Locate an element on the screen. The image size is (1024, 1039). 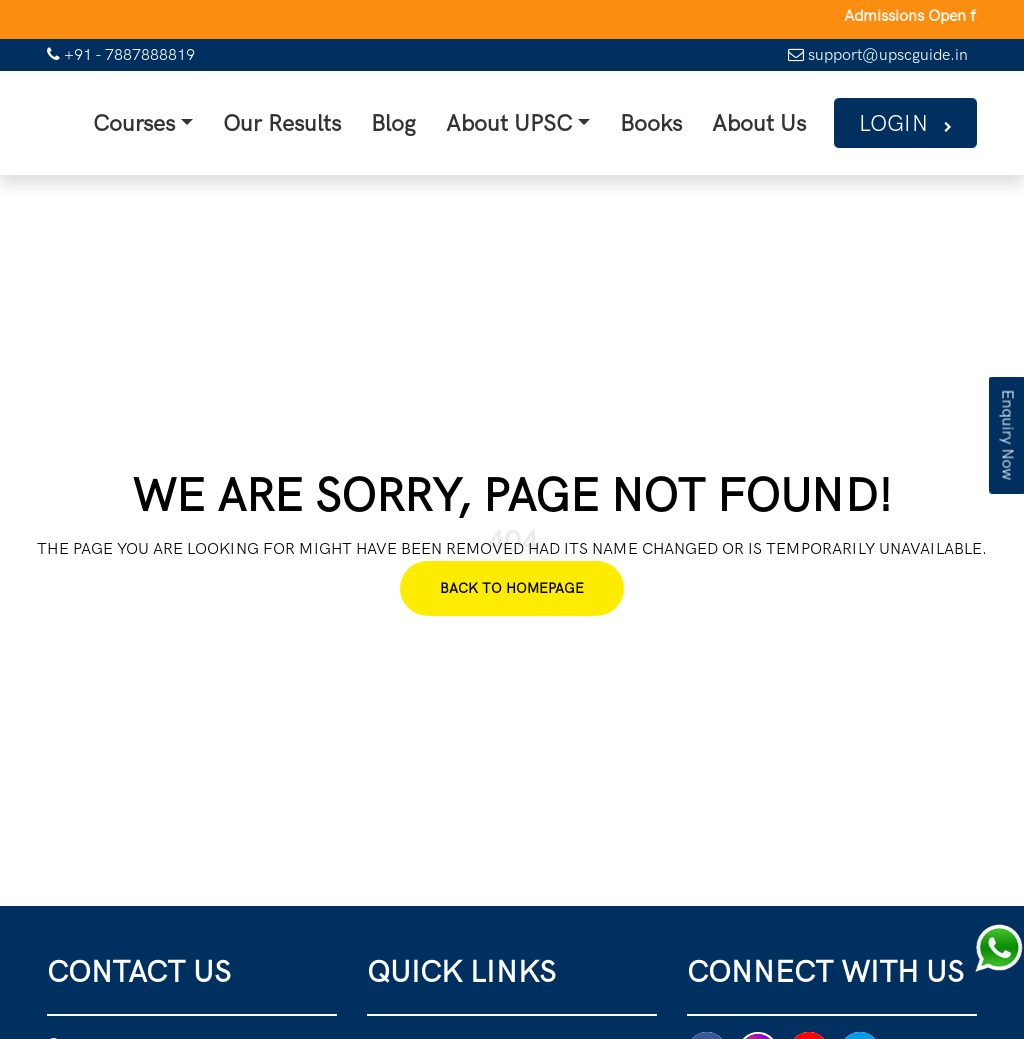
About Us is located at coordinates (756, 121).